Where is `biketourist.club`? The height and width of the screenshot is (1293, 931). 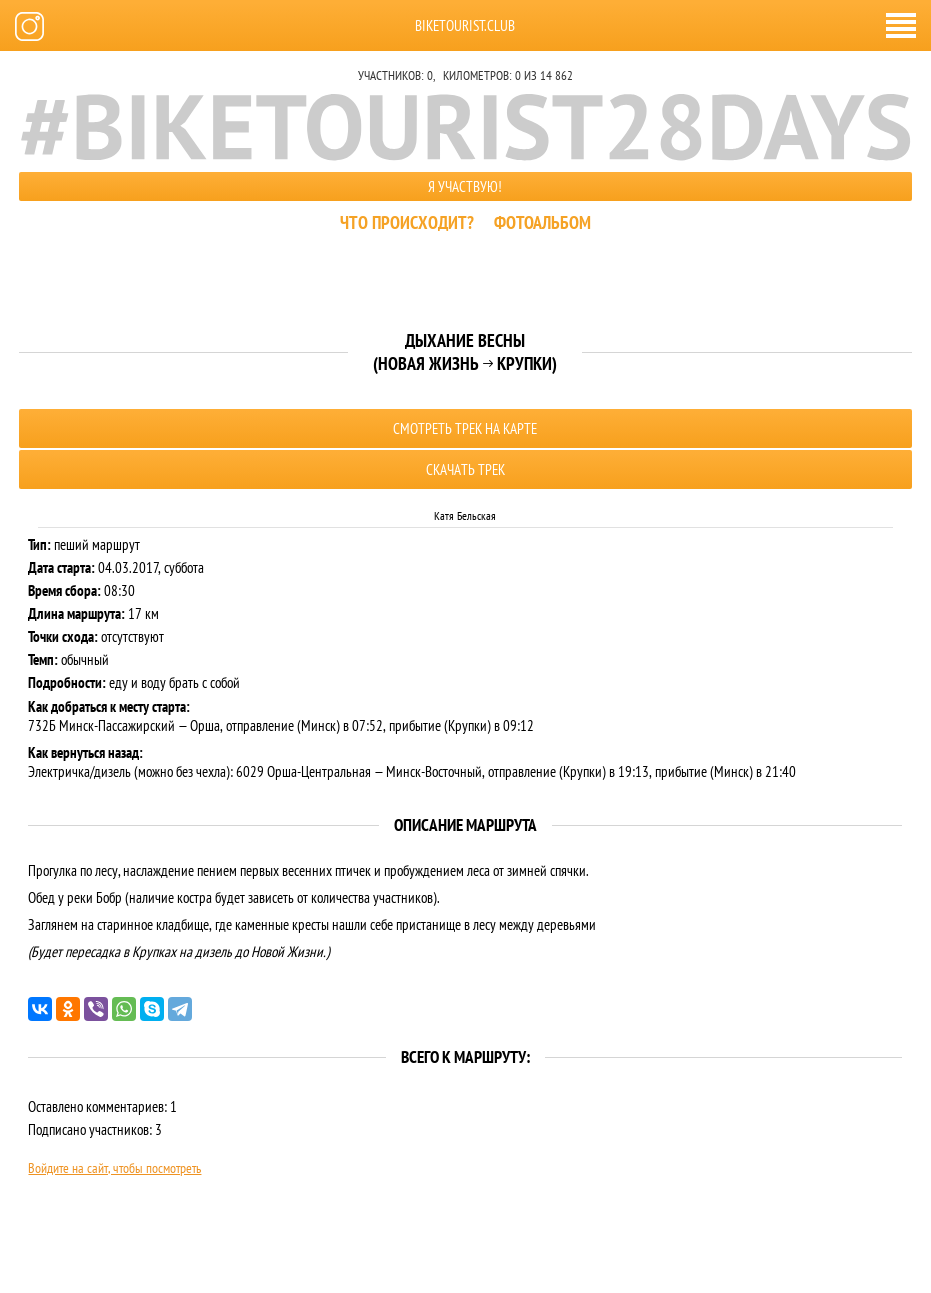 biketourist.club is located at coordinates (465, 25).